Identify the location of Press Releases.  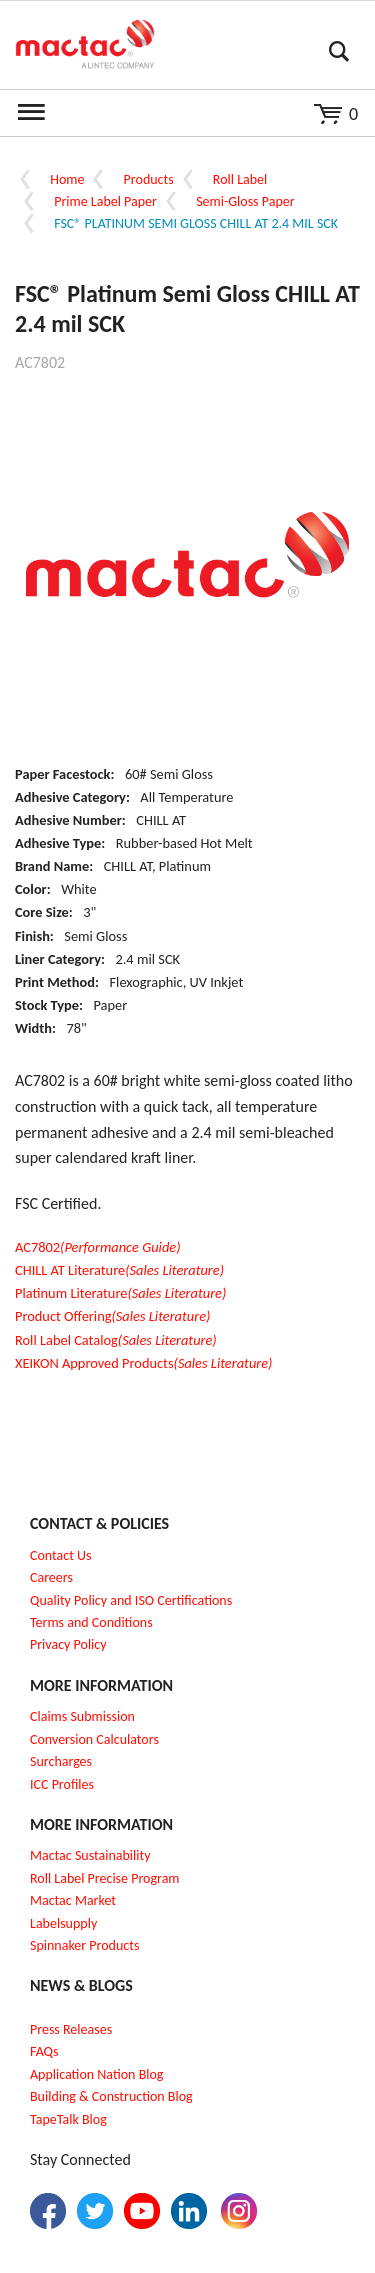
(71, 2029).